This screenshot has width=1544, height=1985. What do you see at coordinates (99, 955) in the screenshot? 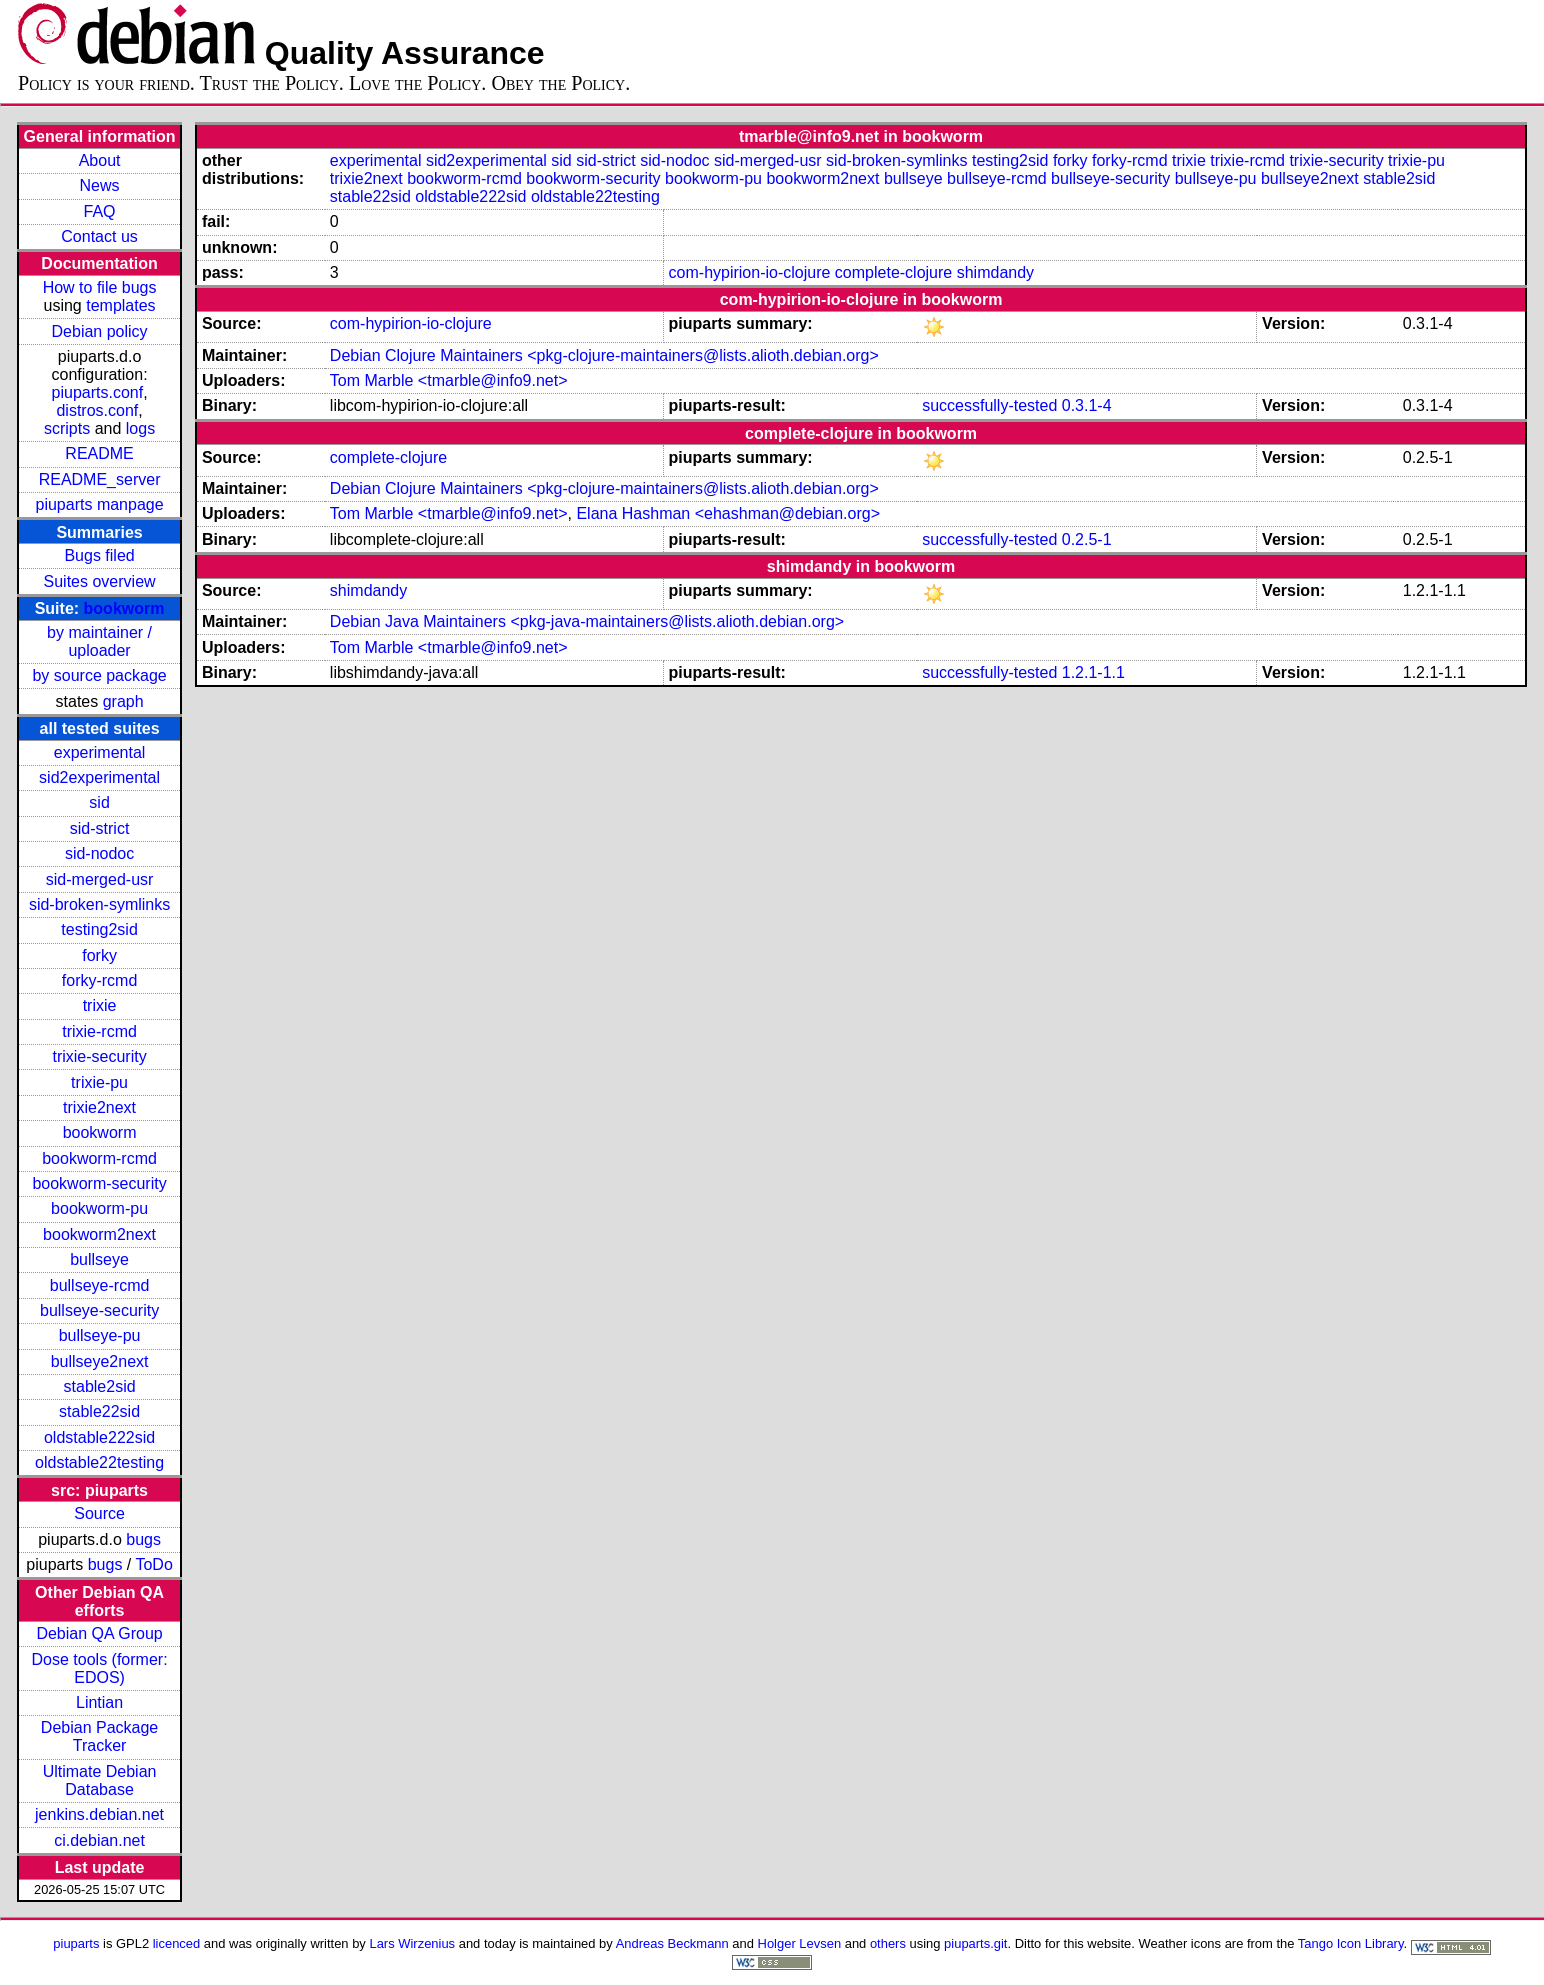
I see `forky` at bounding box center [99, 955].